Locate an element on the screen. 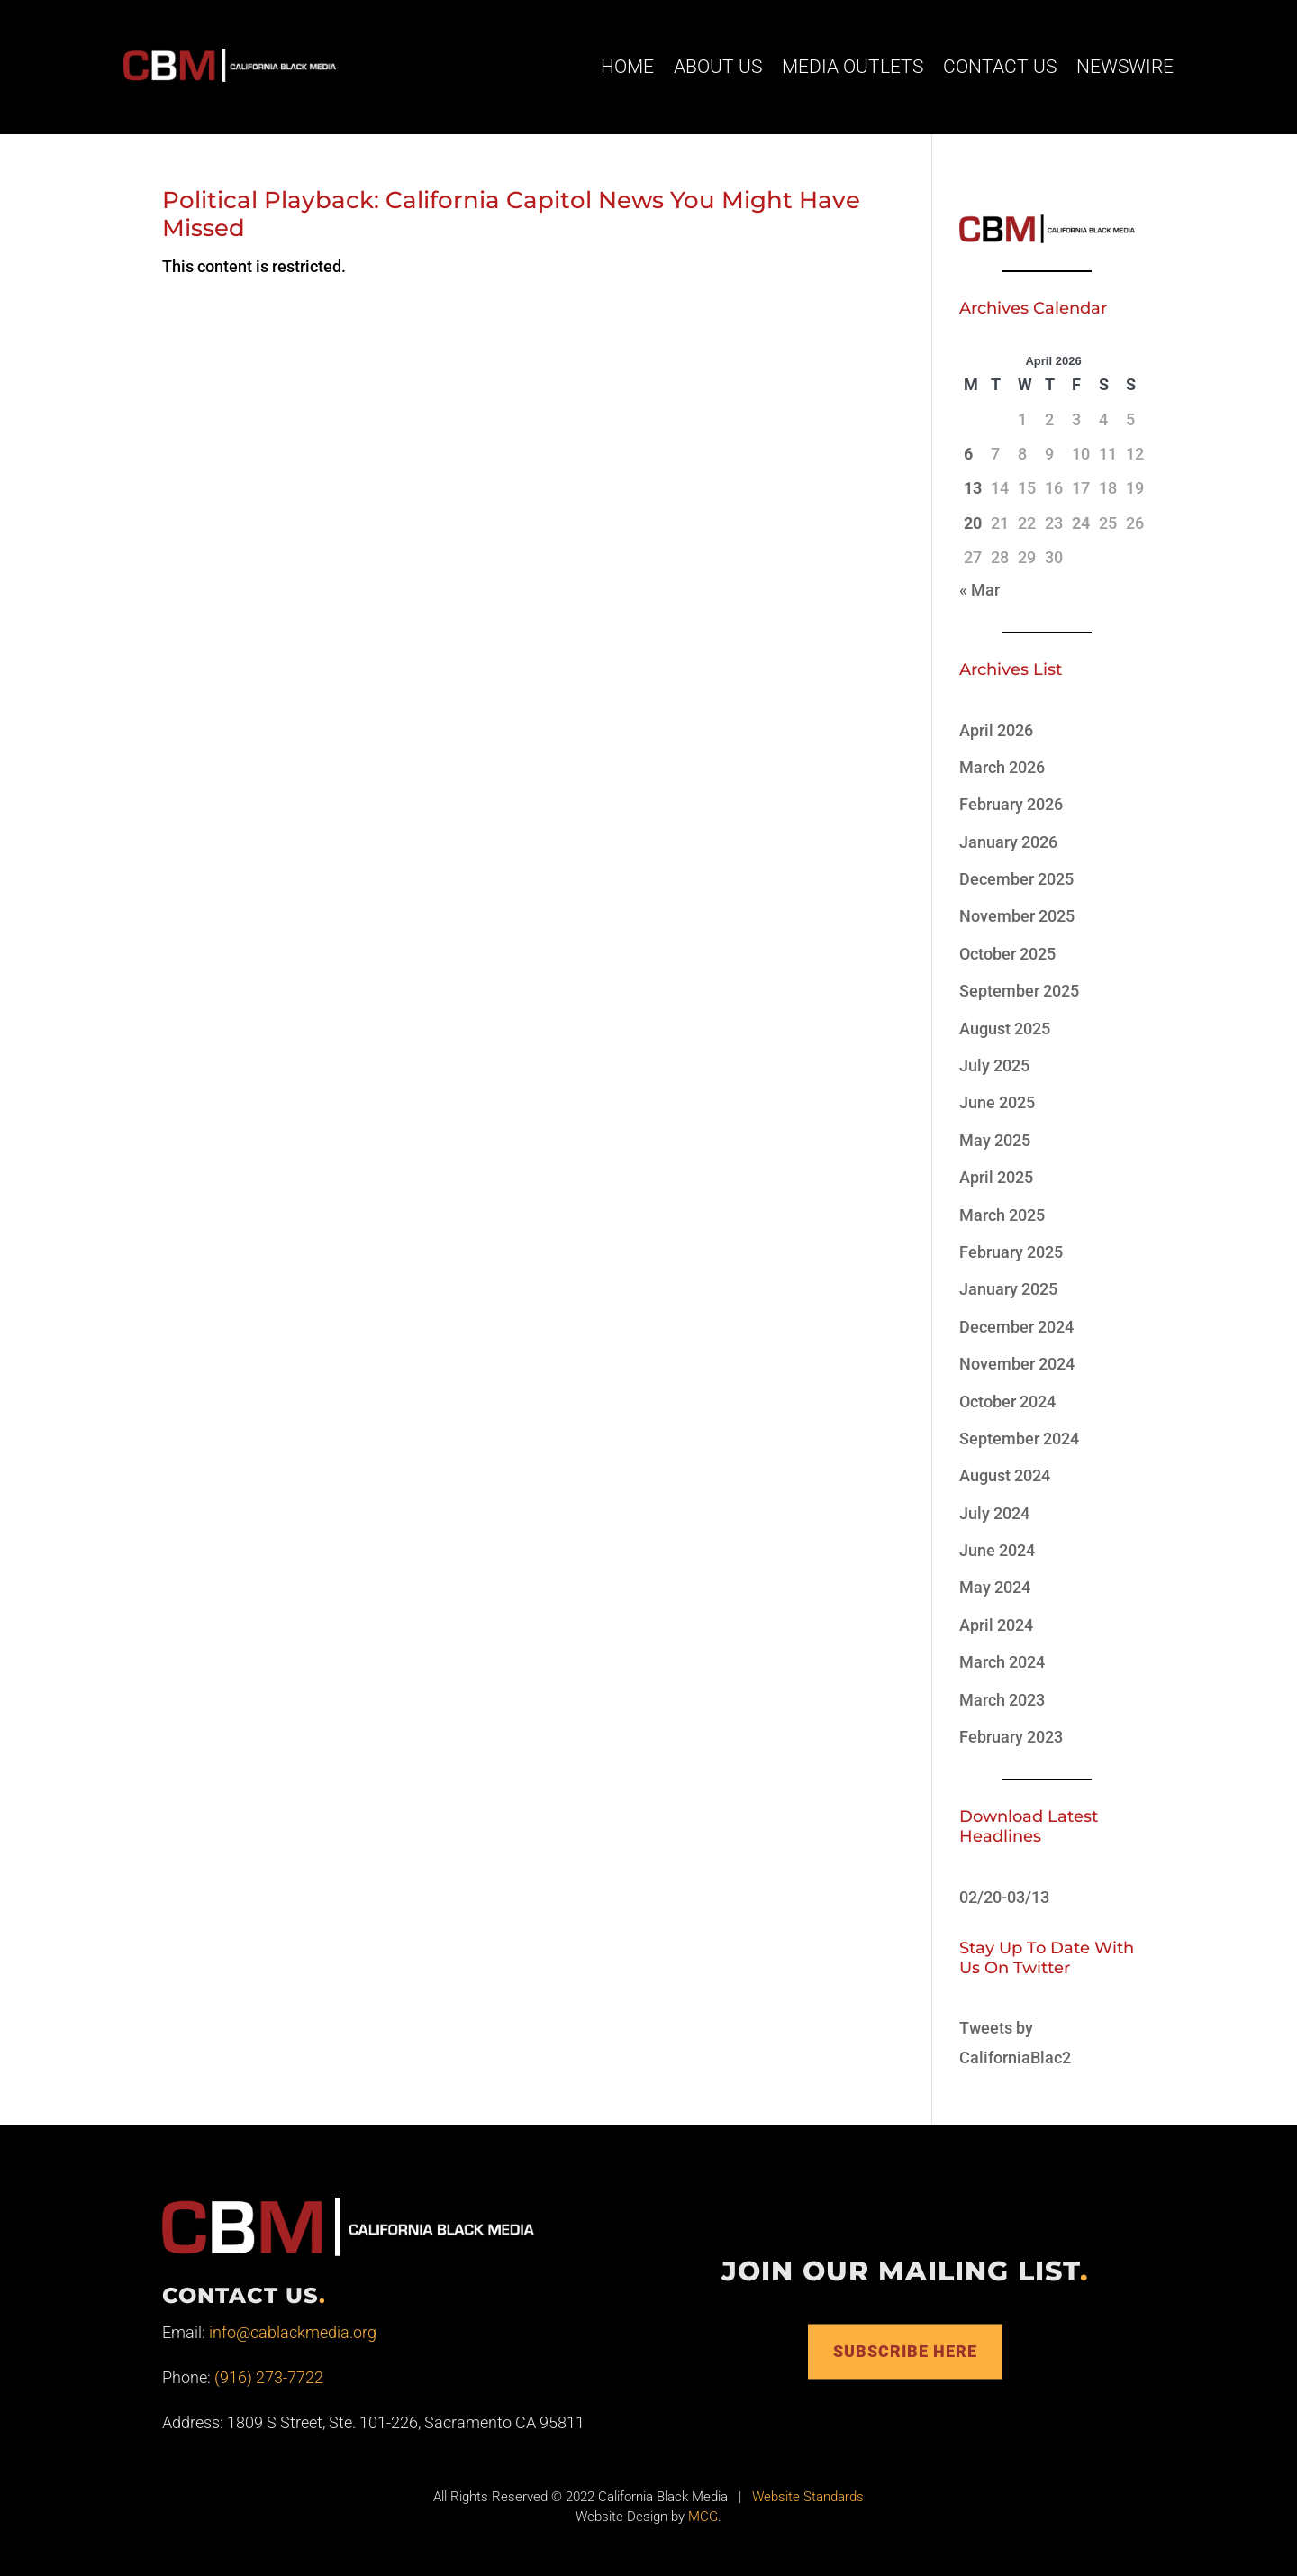 The image size is (1297, 2576). 13 [Posts published on April 13, 2026] is located at coordinates (973, 487).